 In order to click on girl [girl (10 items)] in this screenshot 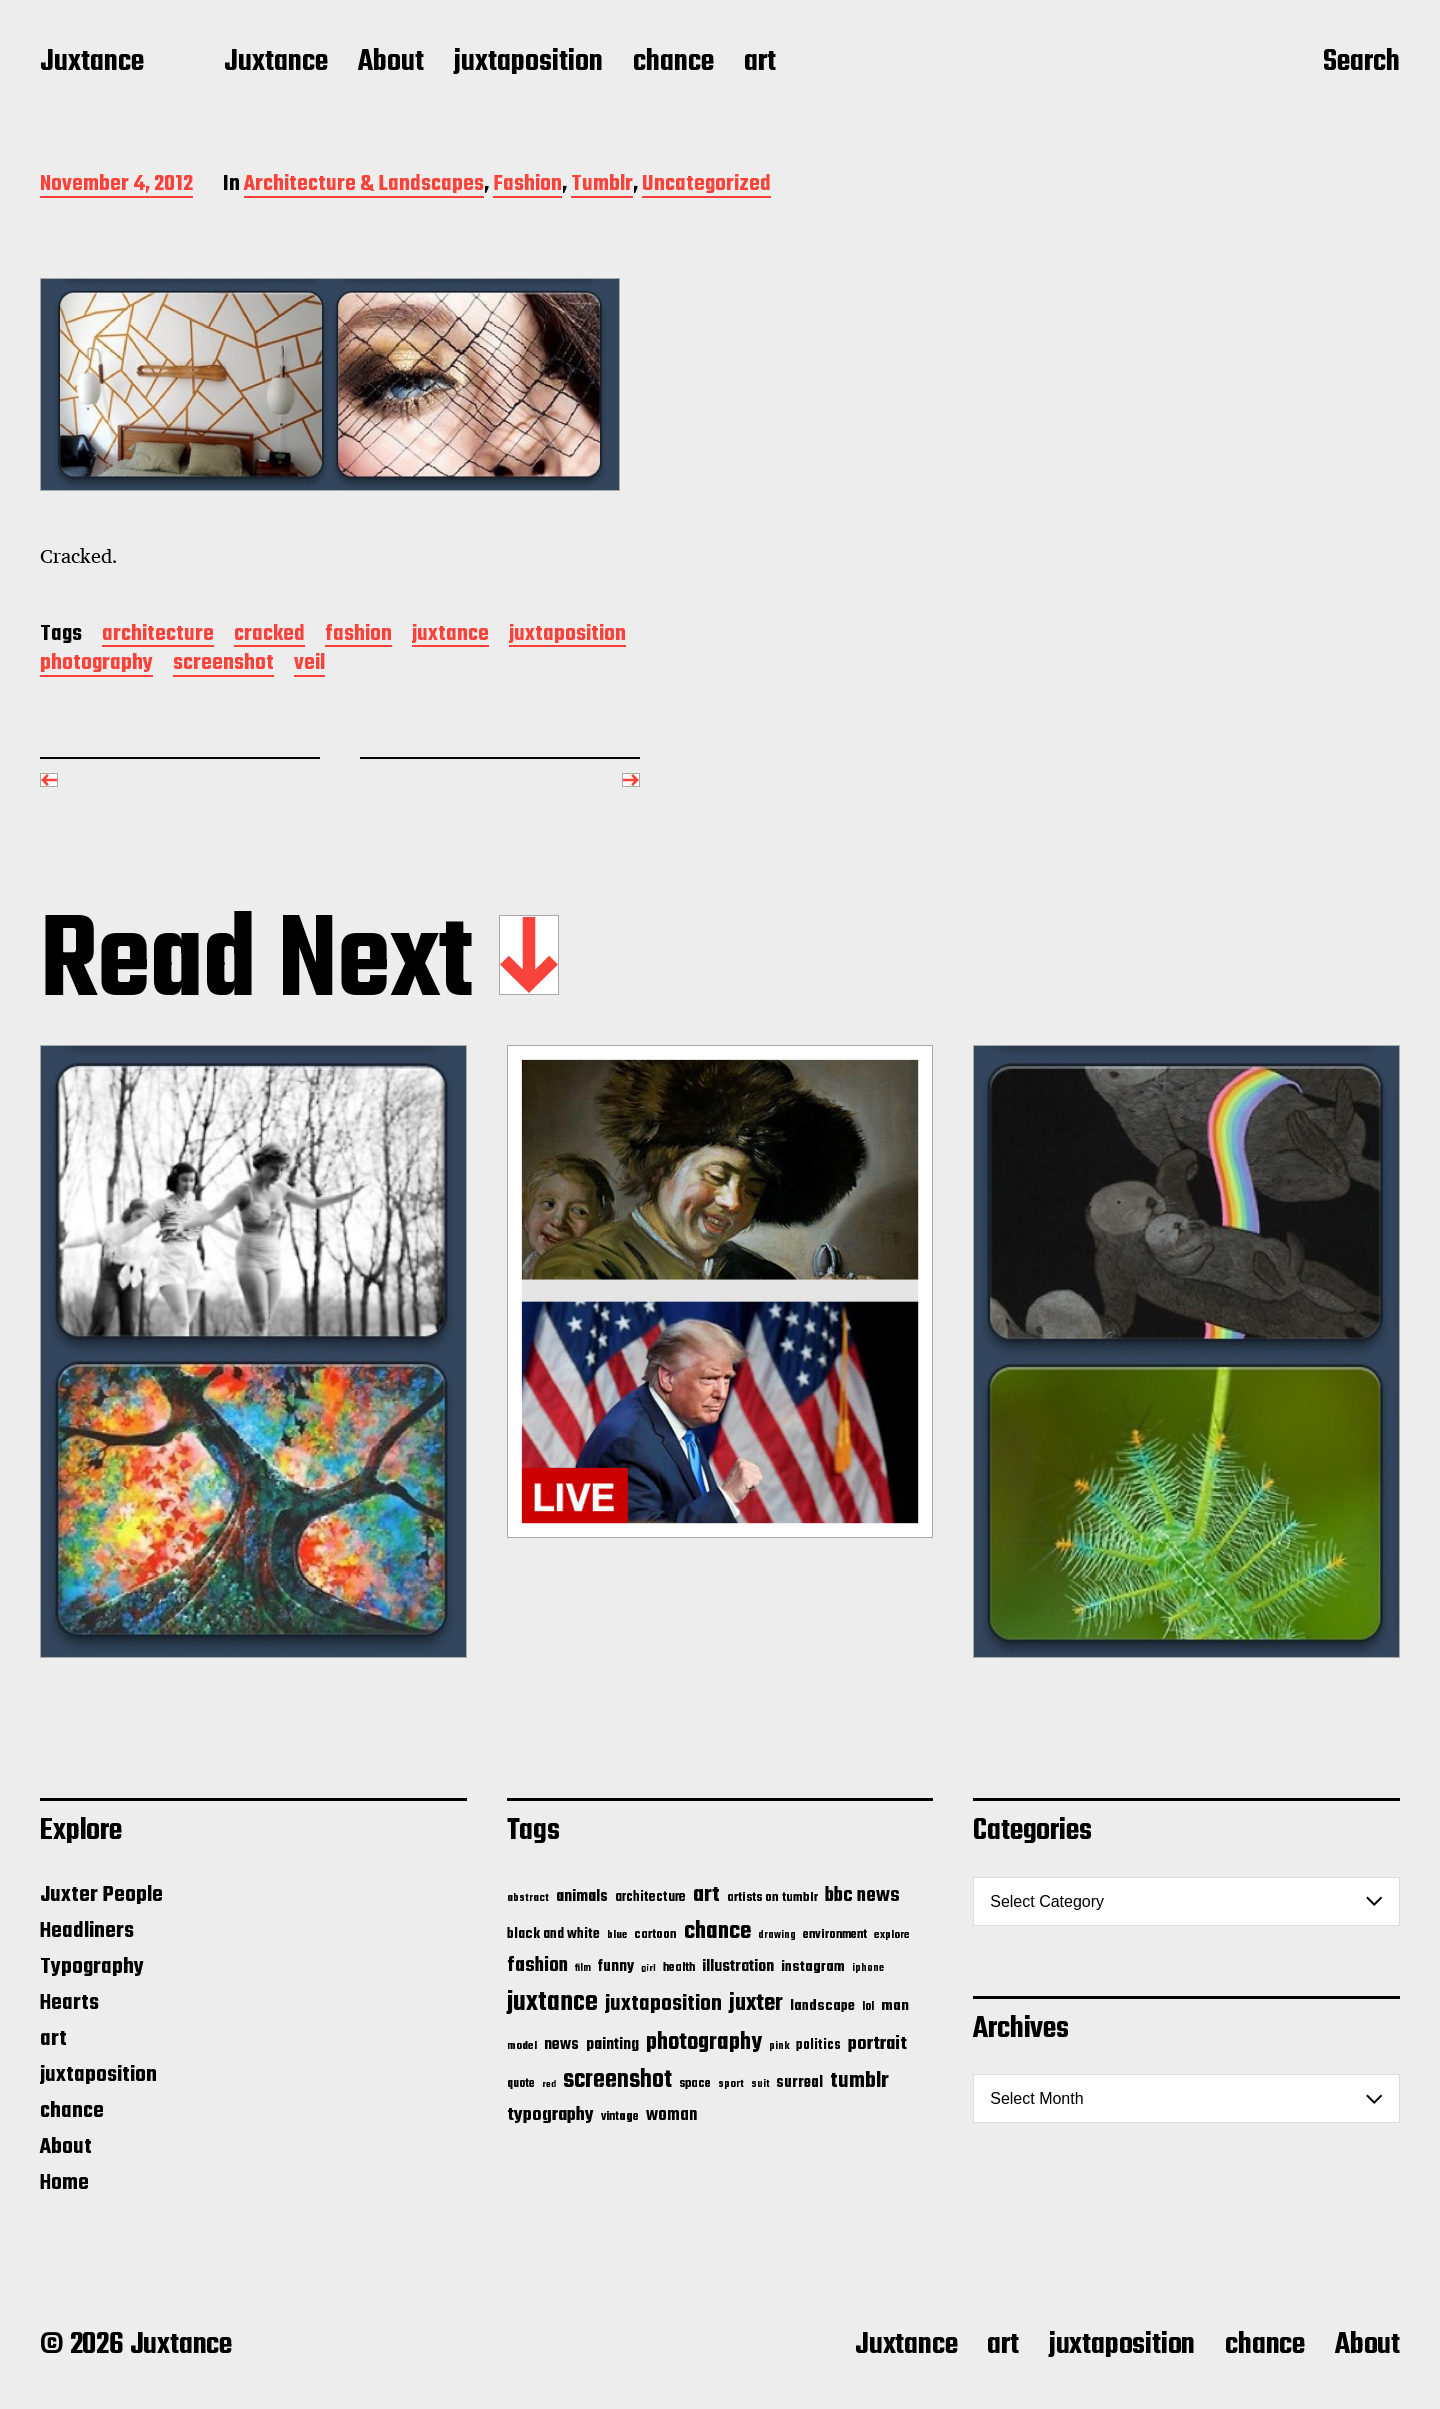, I will do `click(648, 1968)`.